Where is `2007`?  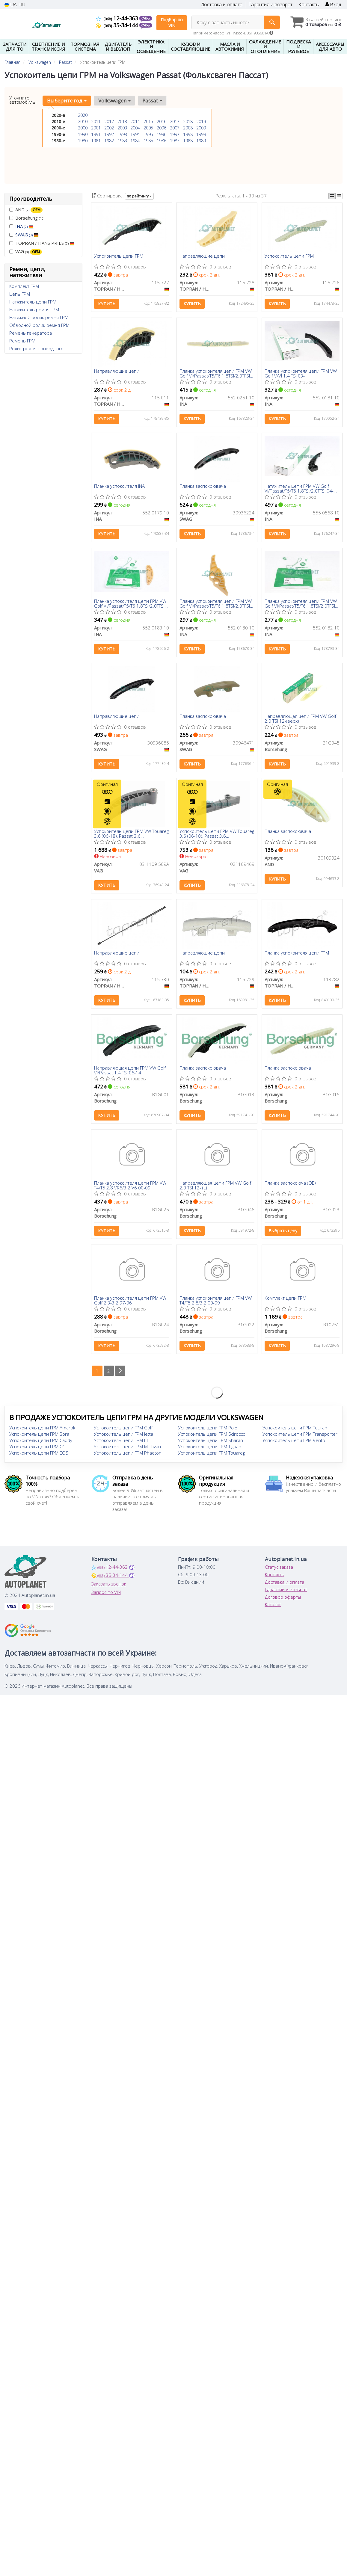 2007 is located at coordinates (174, 128).